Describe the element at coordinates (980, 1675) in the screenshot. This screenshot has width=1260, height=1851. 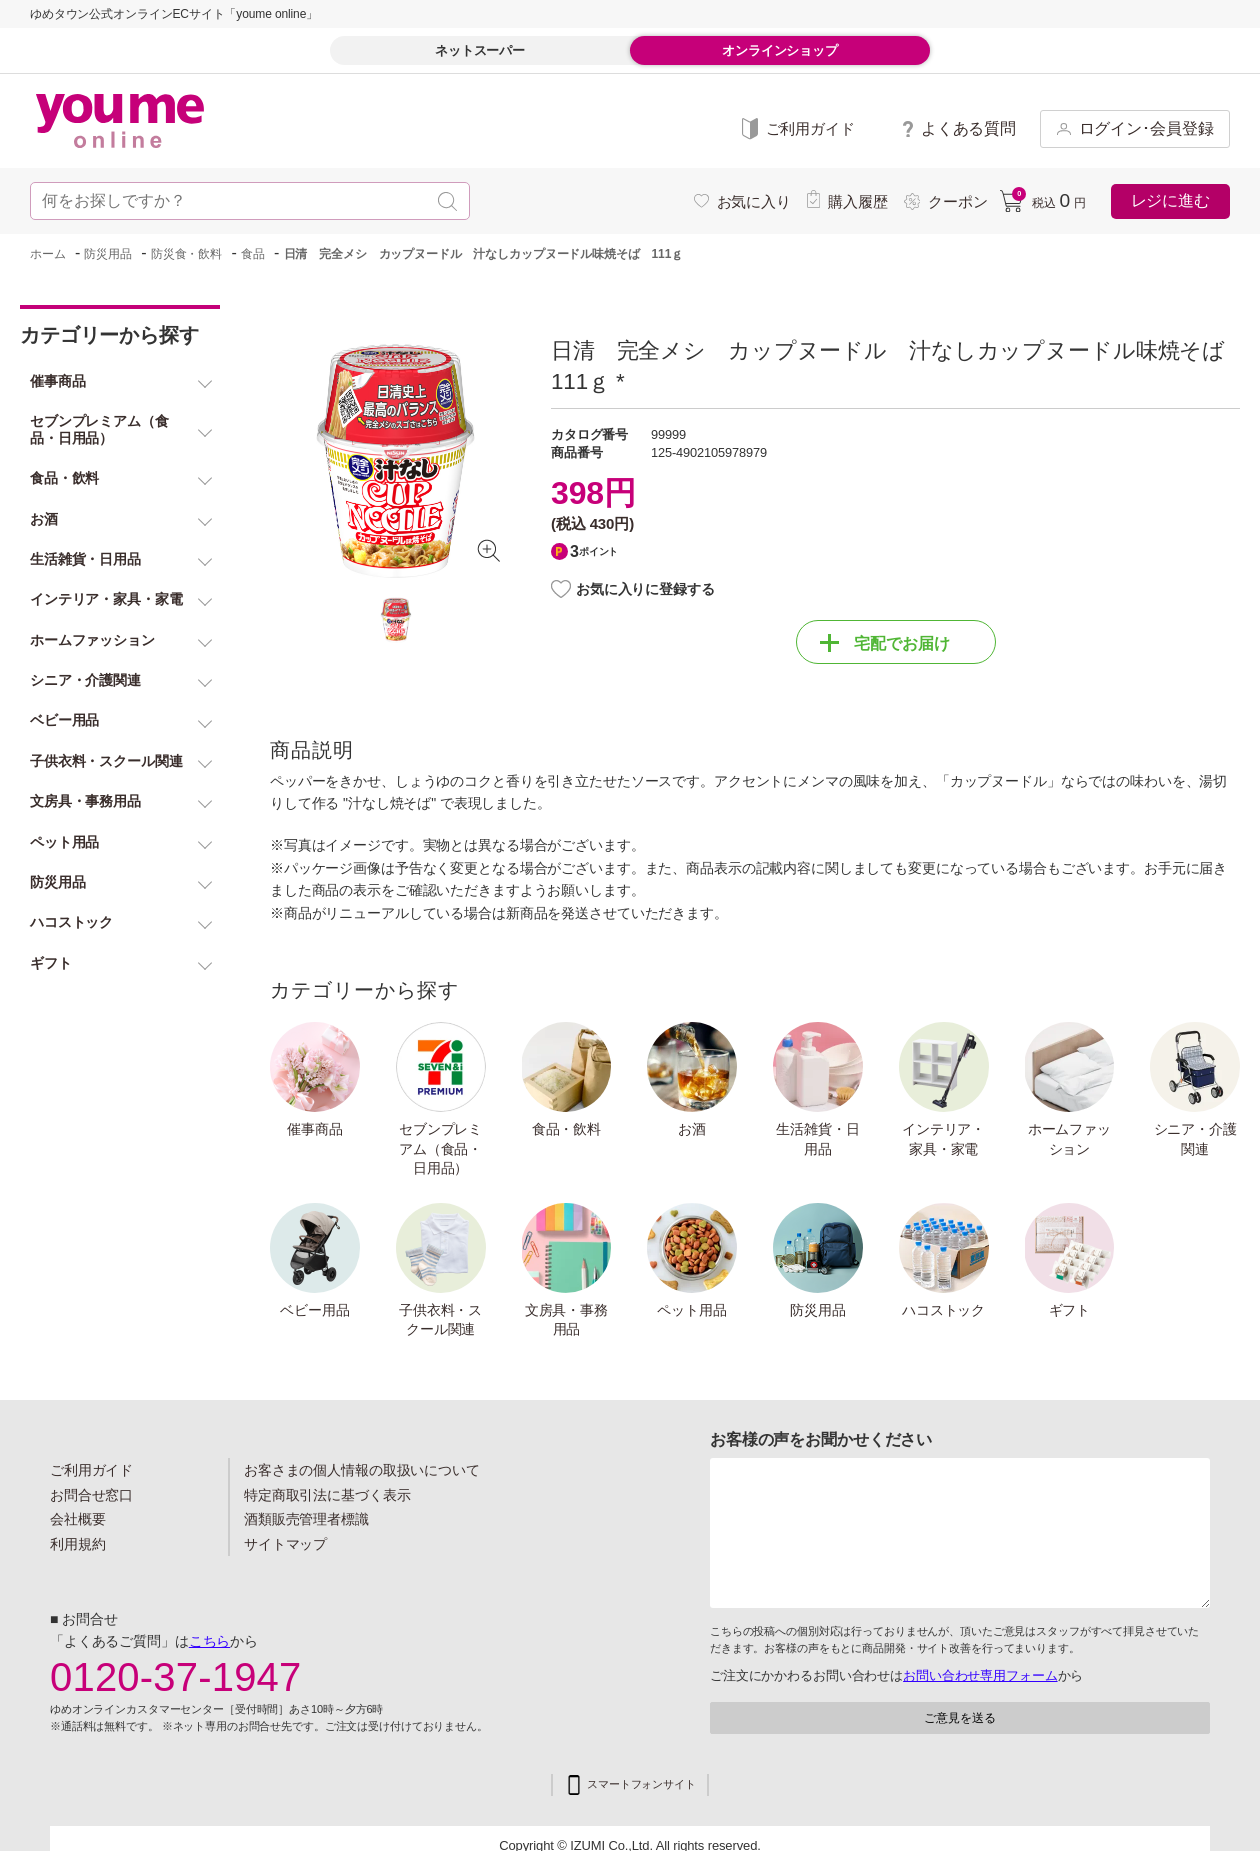
I see `お問い合わせ専用フォーム` at that location.